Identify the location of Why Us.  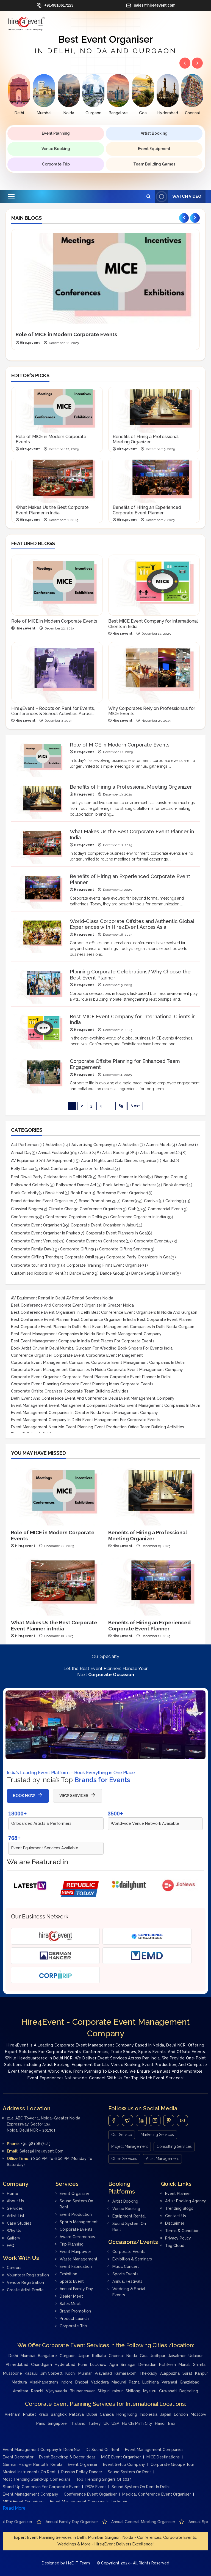
(14, 2230).